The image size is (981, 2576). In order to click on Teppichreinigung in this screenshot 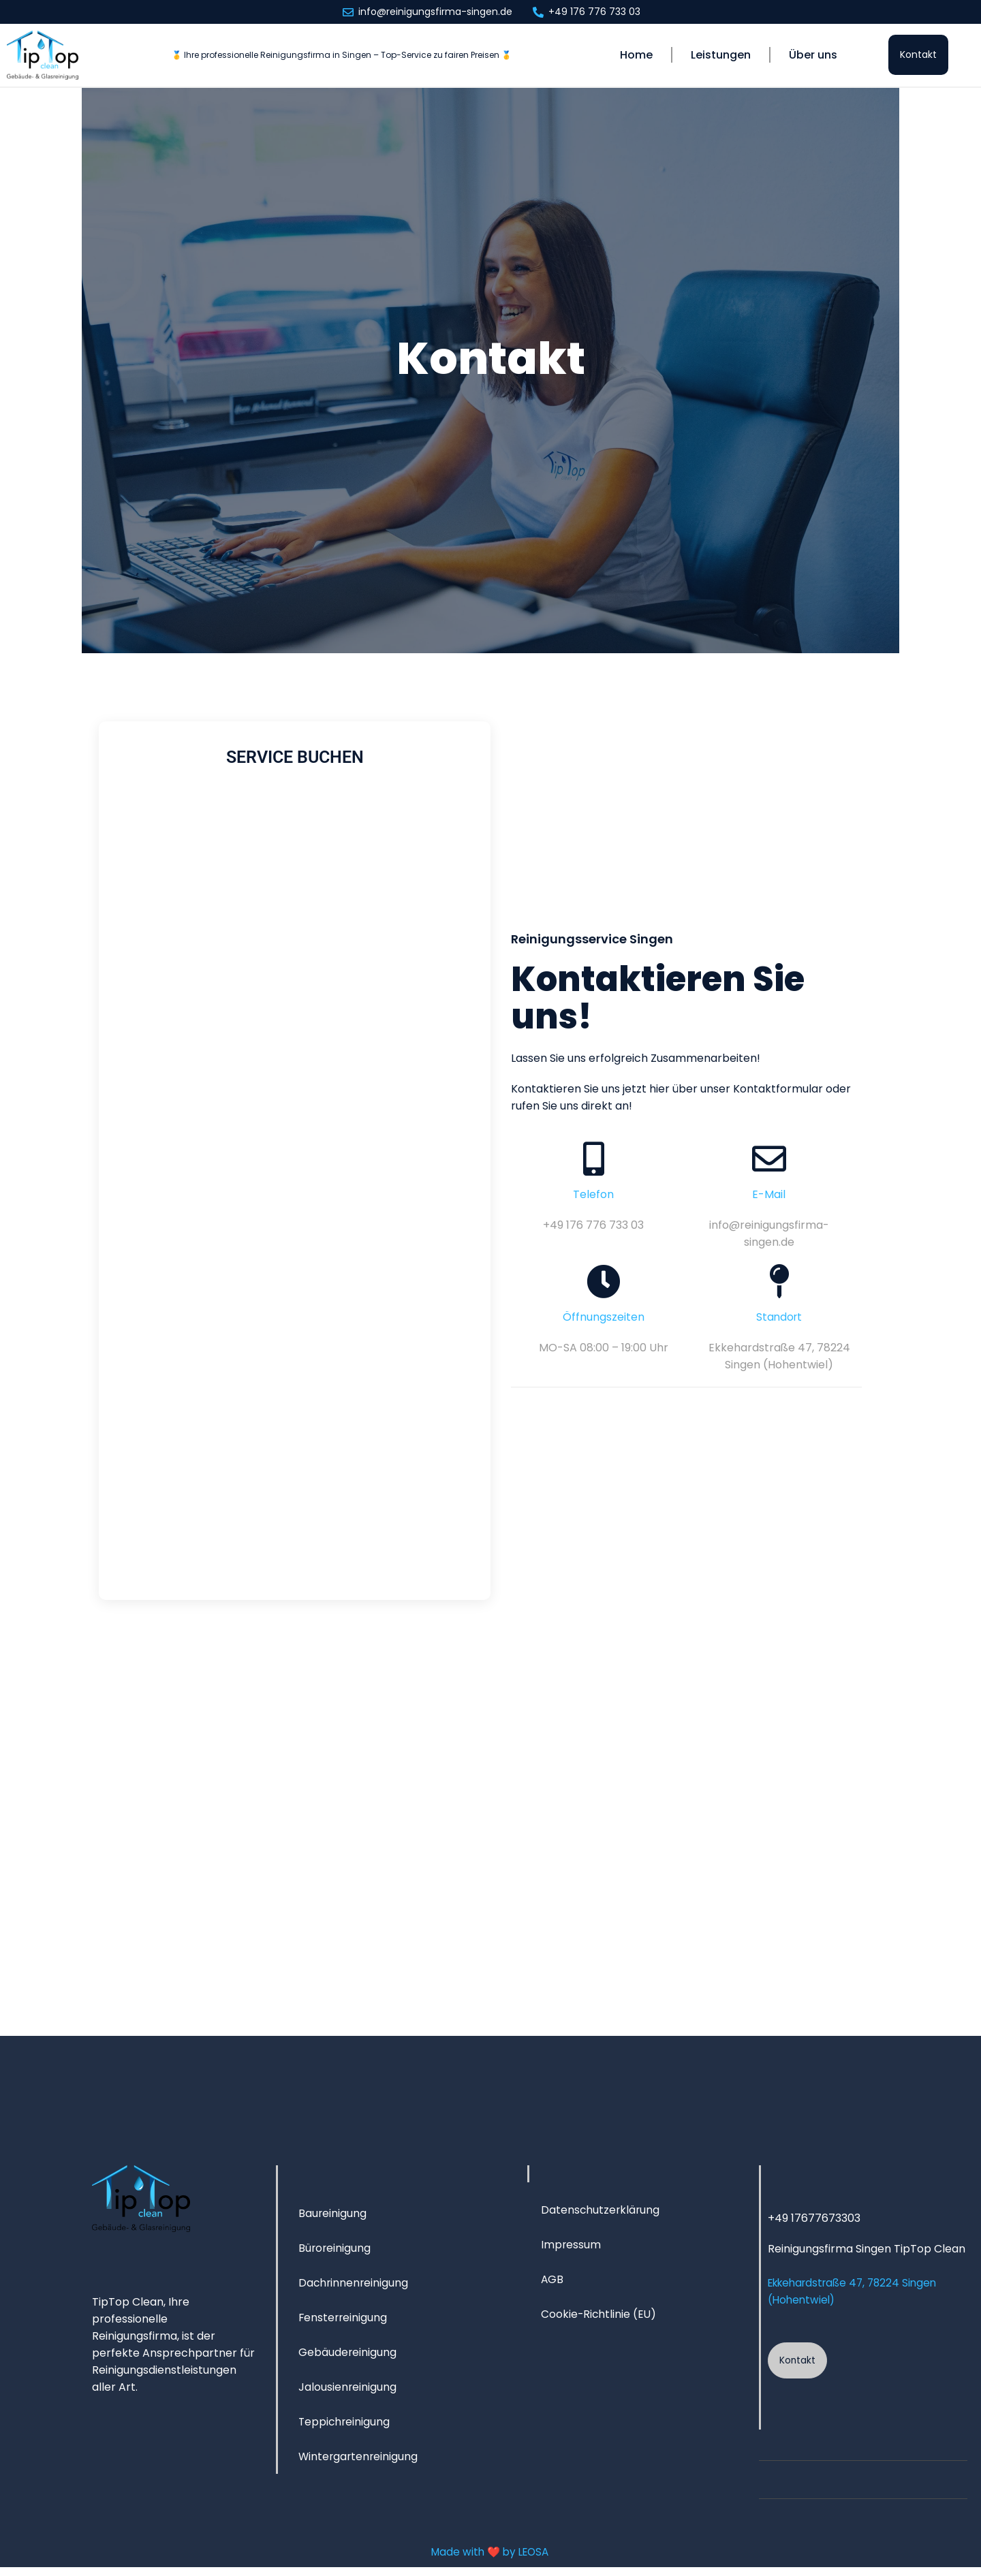, I will do `click(345, 2428)`.